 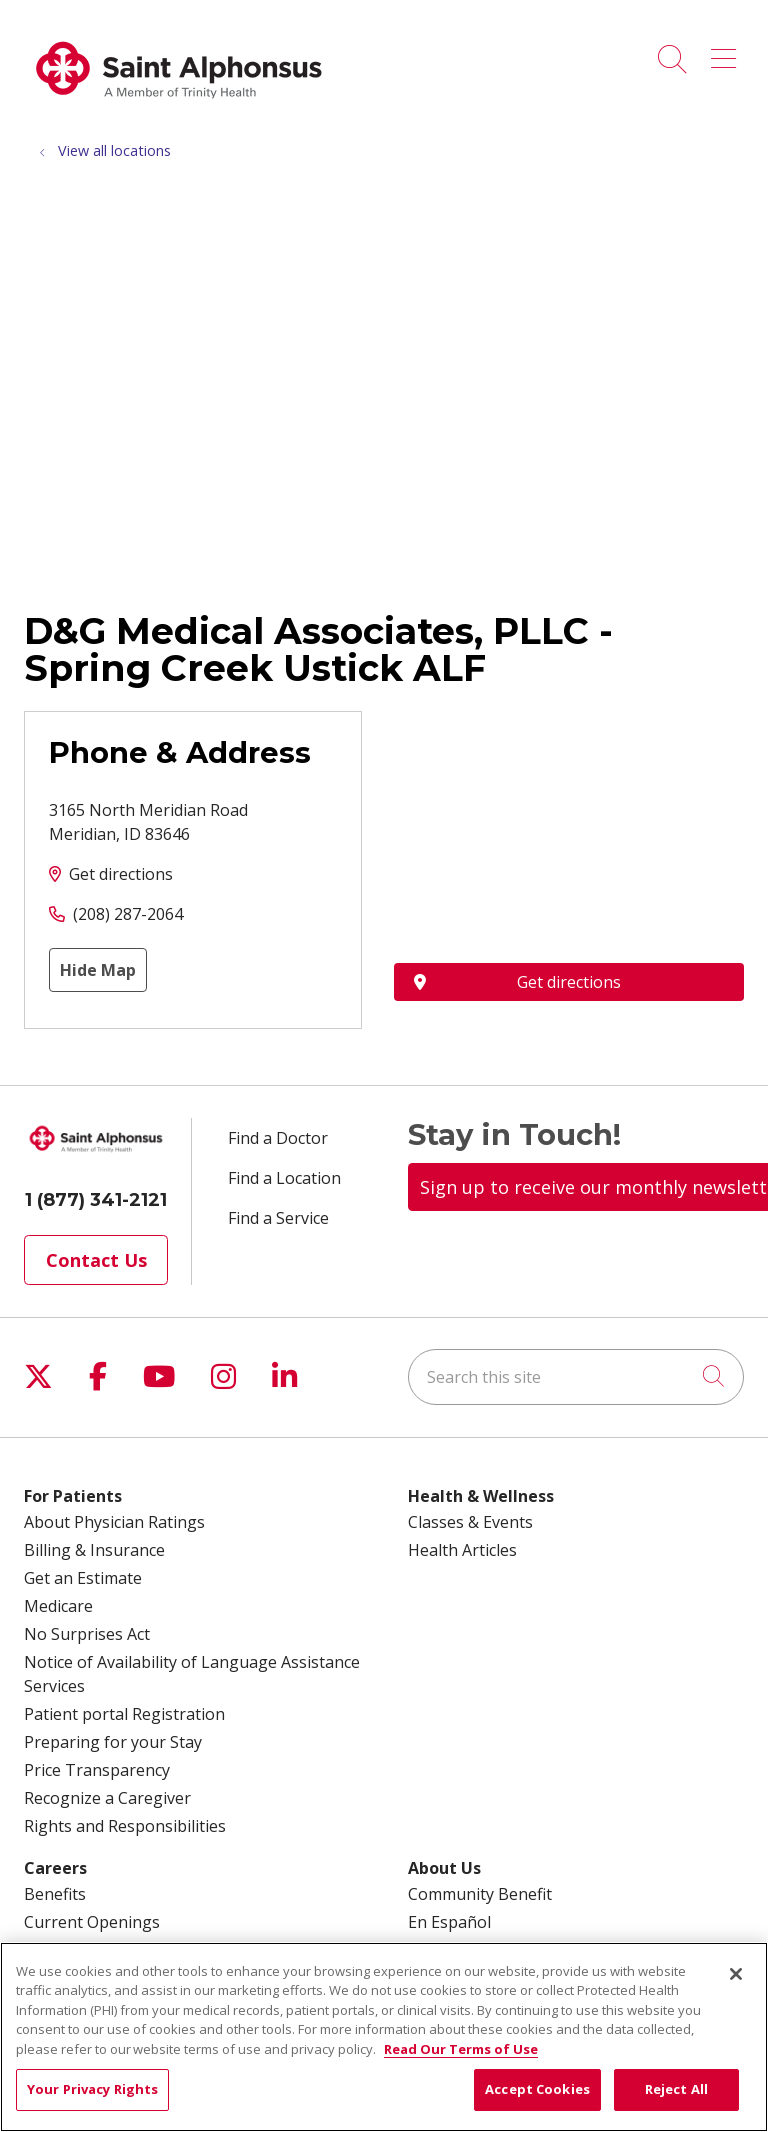 What do you see at coordinates (128, 914) in the screenshot?
I see `(208) 287-2064` at bounding box center [128, 914].